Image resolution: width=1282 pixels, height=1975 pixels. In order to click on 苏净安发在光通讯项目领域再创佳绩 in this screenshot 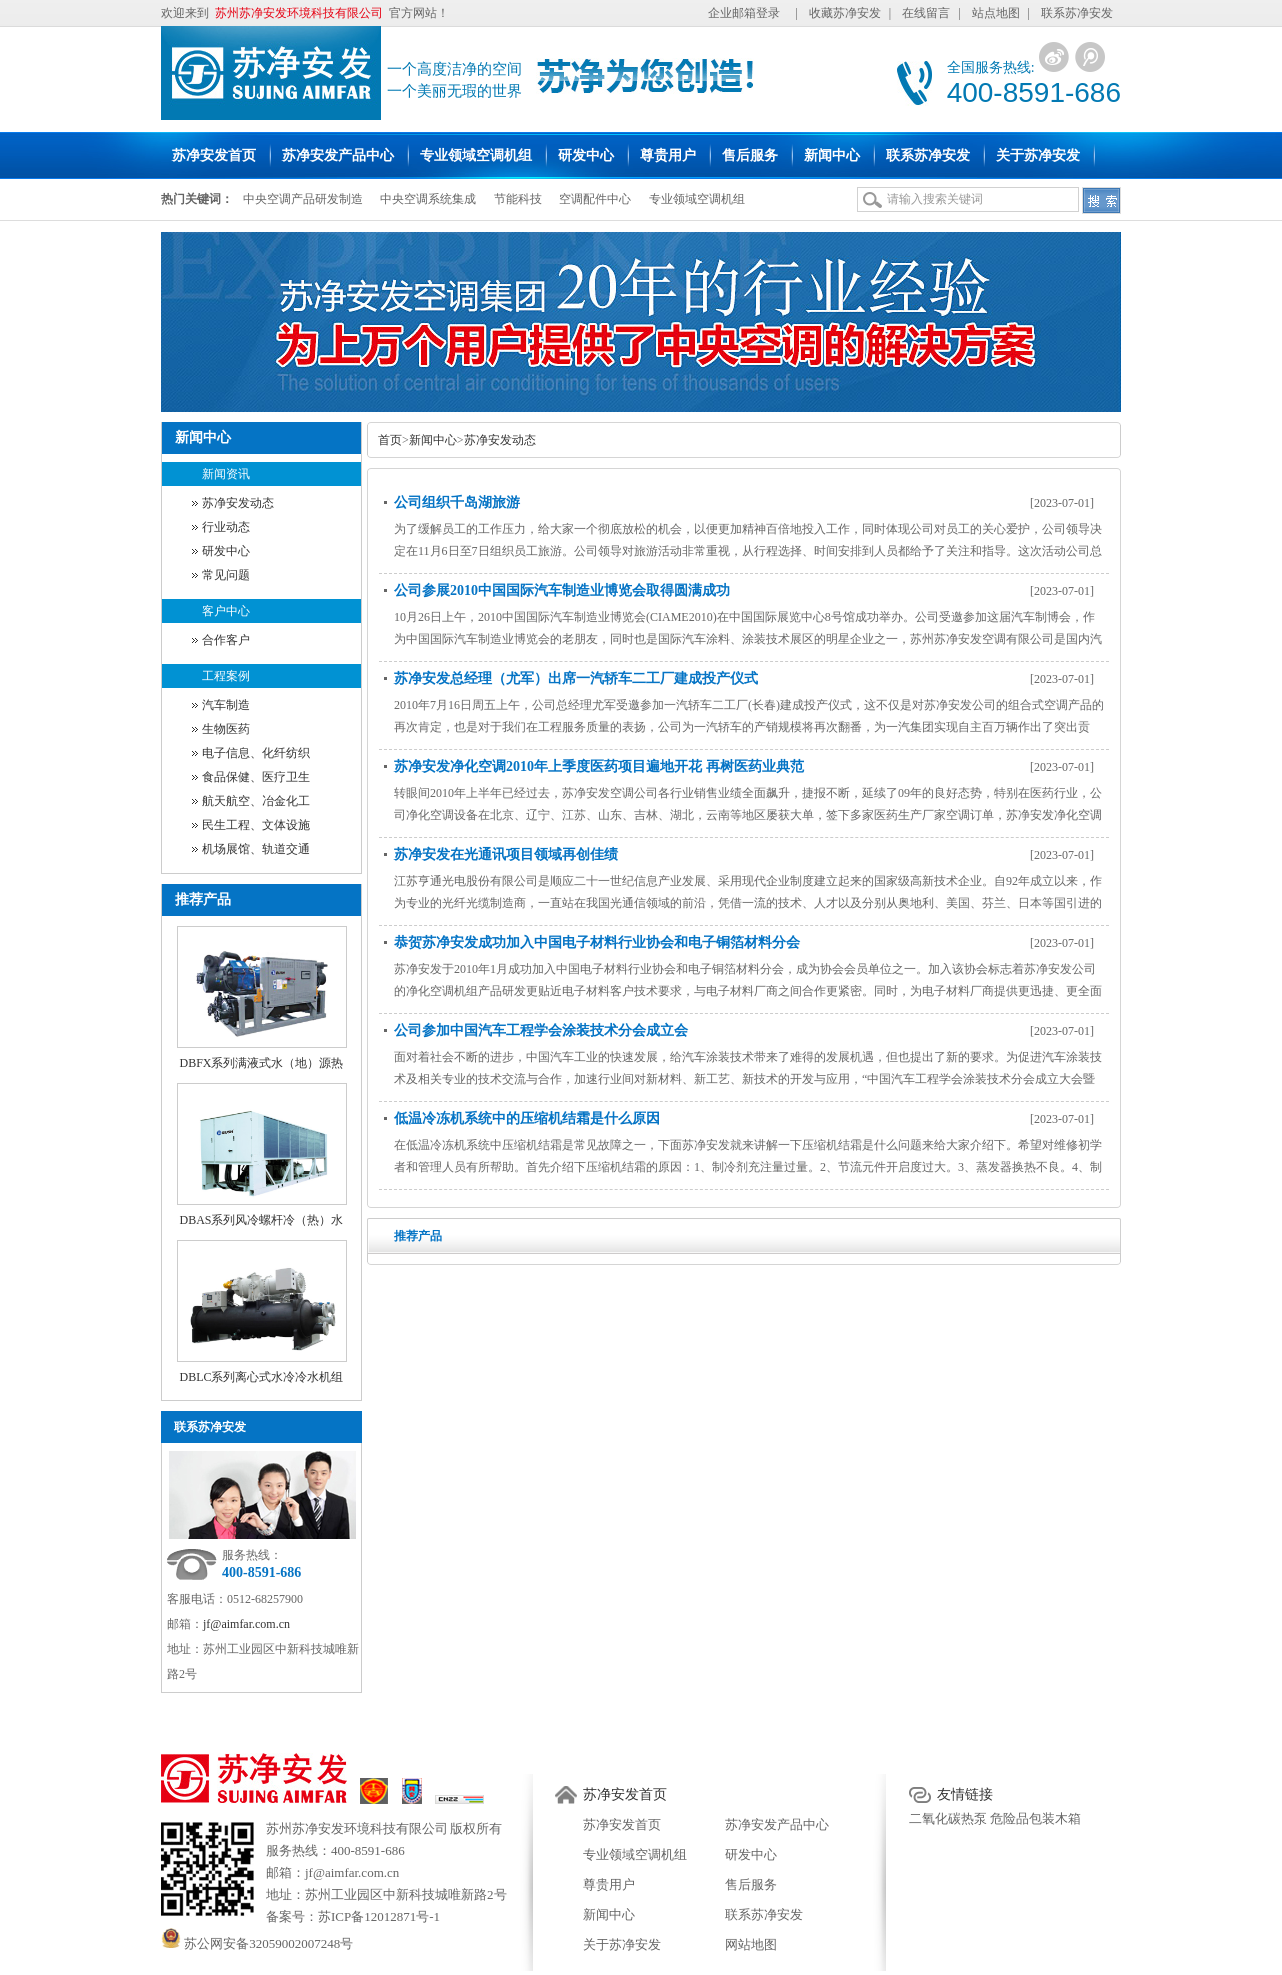, I will do `click(506, 854)`.